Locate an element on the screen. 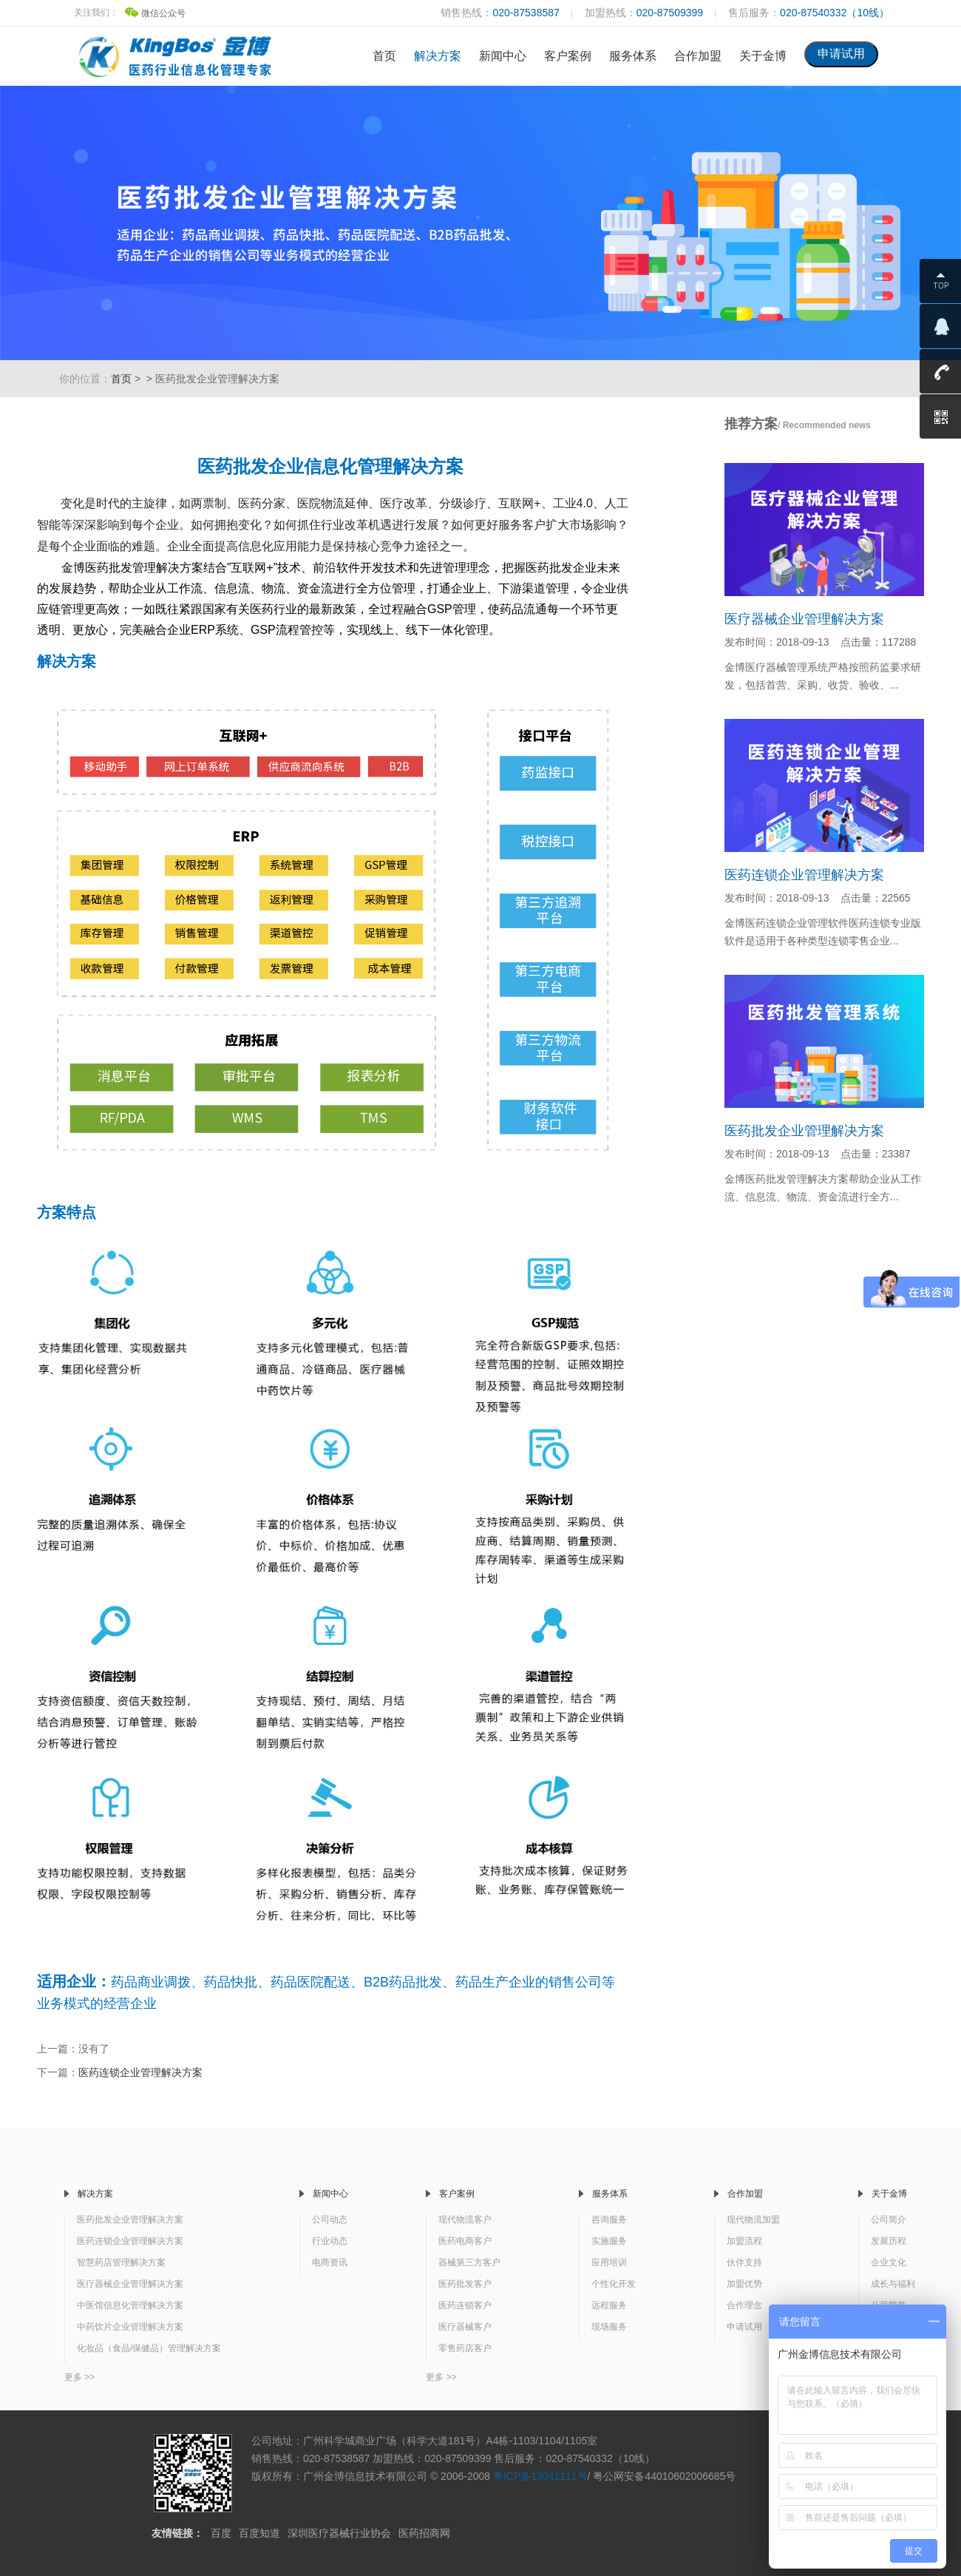  解决方案 is located at coordinates (437, 56).